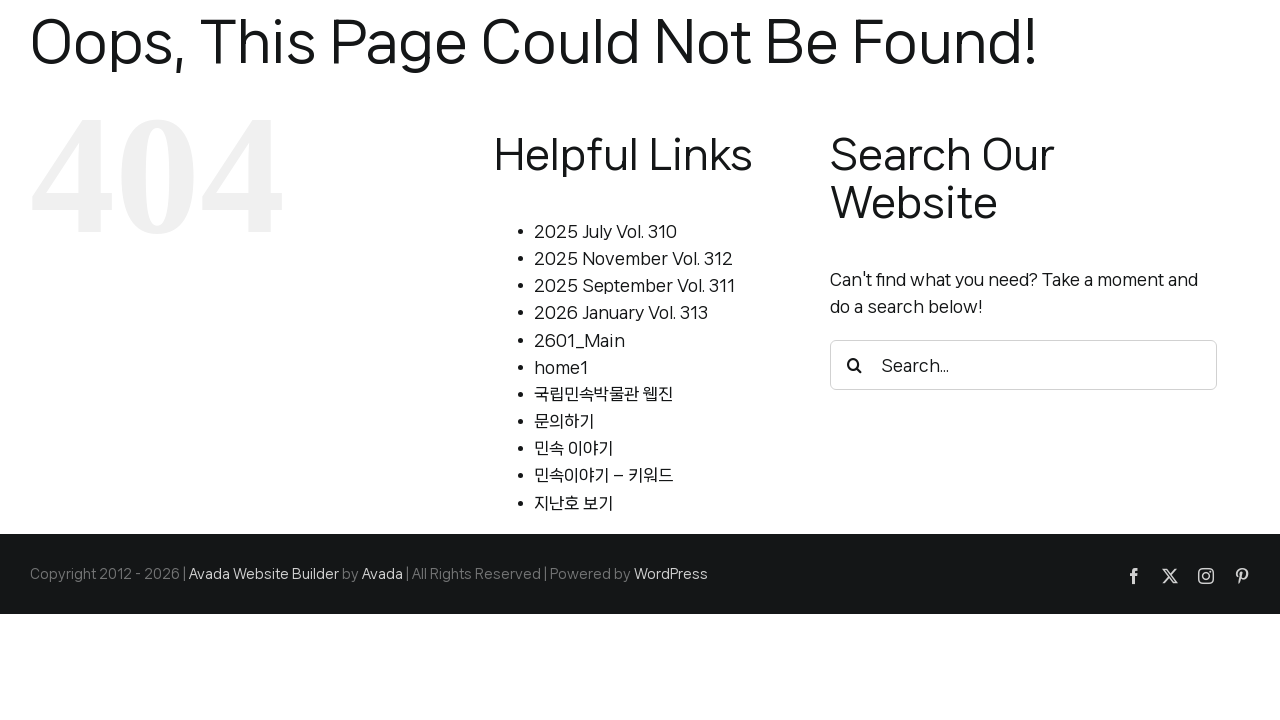  What do you see at coordinates (573, 503) in the screenshot?
I see `지난호 보기` at bounding box center [573, 503].